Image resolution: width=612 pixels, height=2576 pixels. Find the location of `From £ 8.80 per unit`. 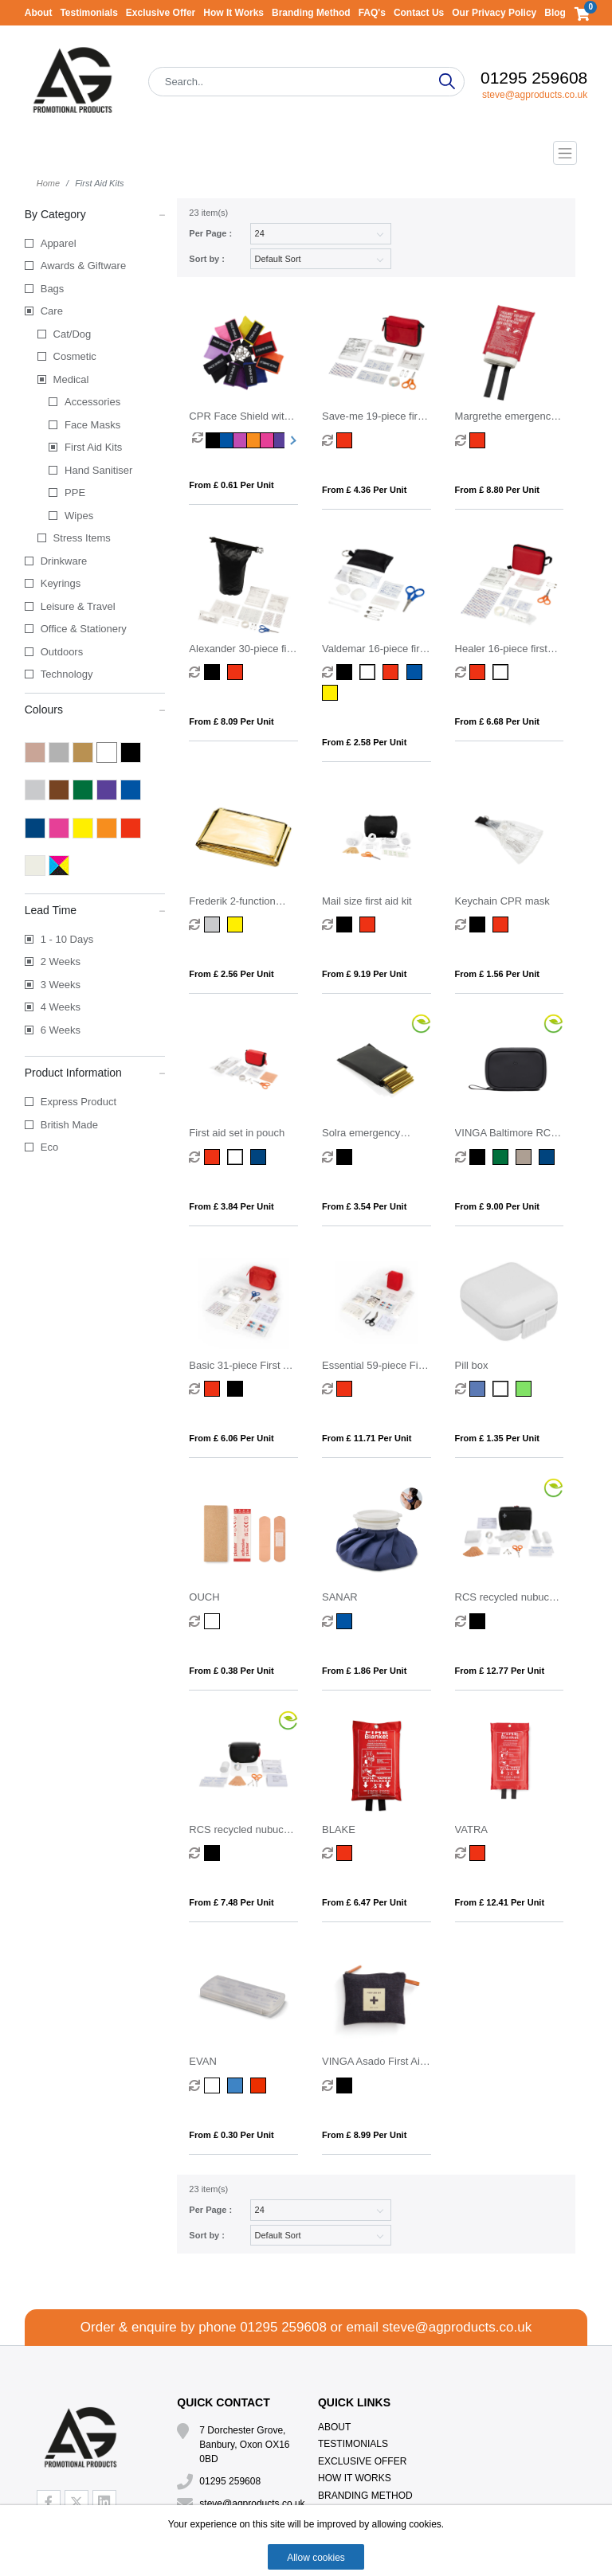

From £ 8.80 per unit is located at coordinates (497, 489).